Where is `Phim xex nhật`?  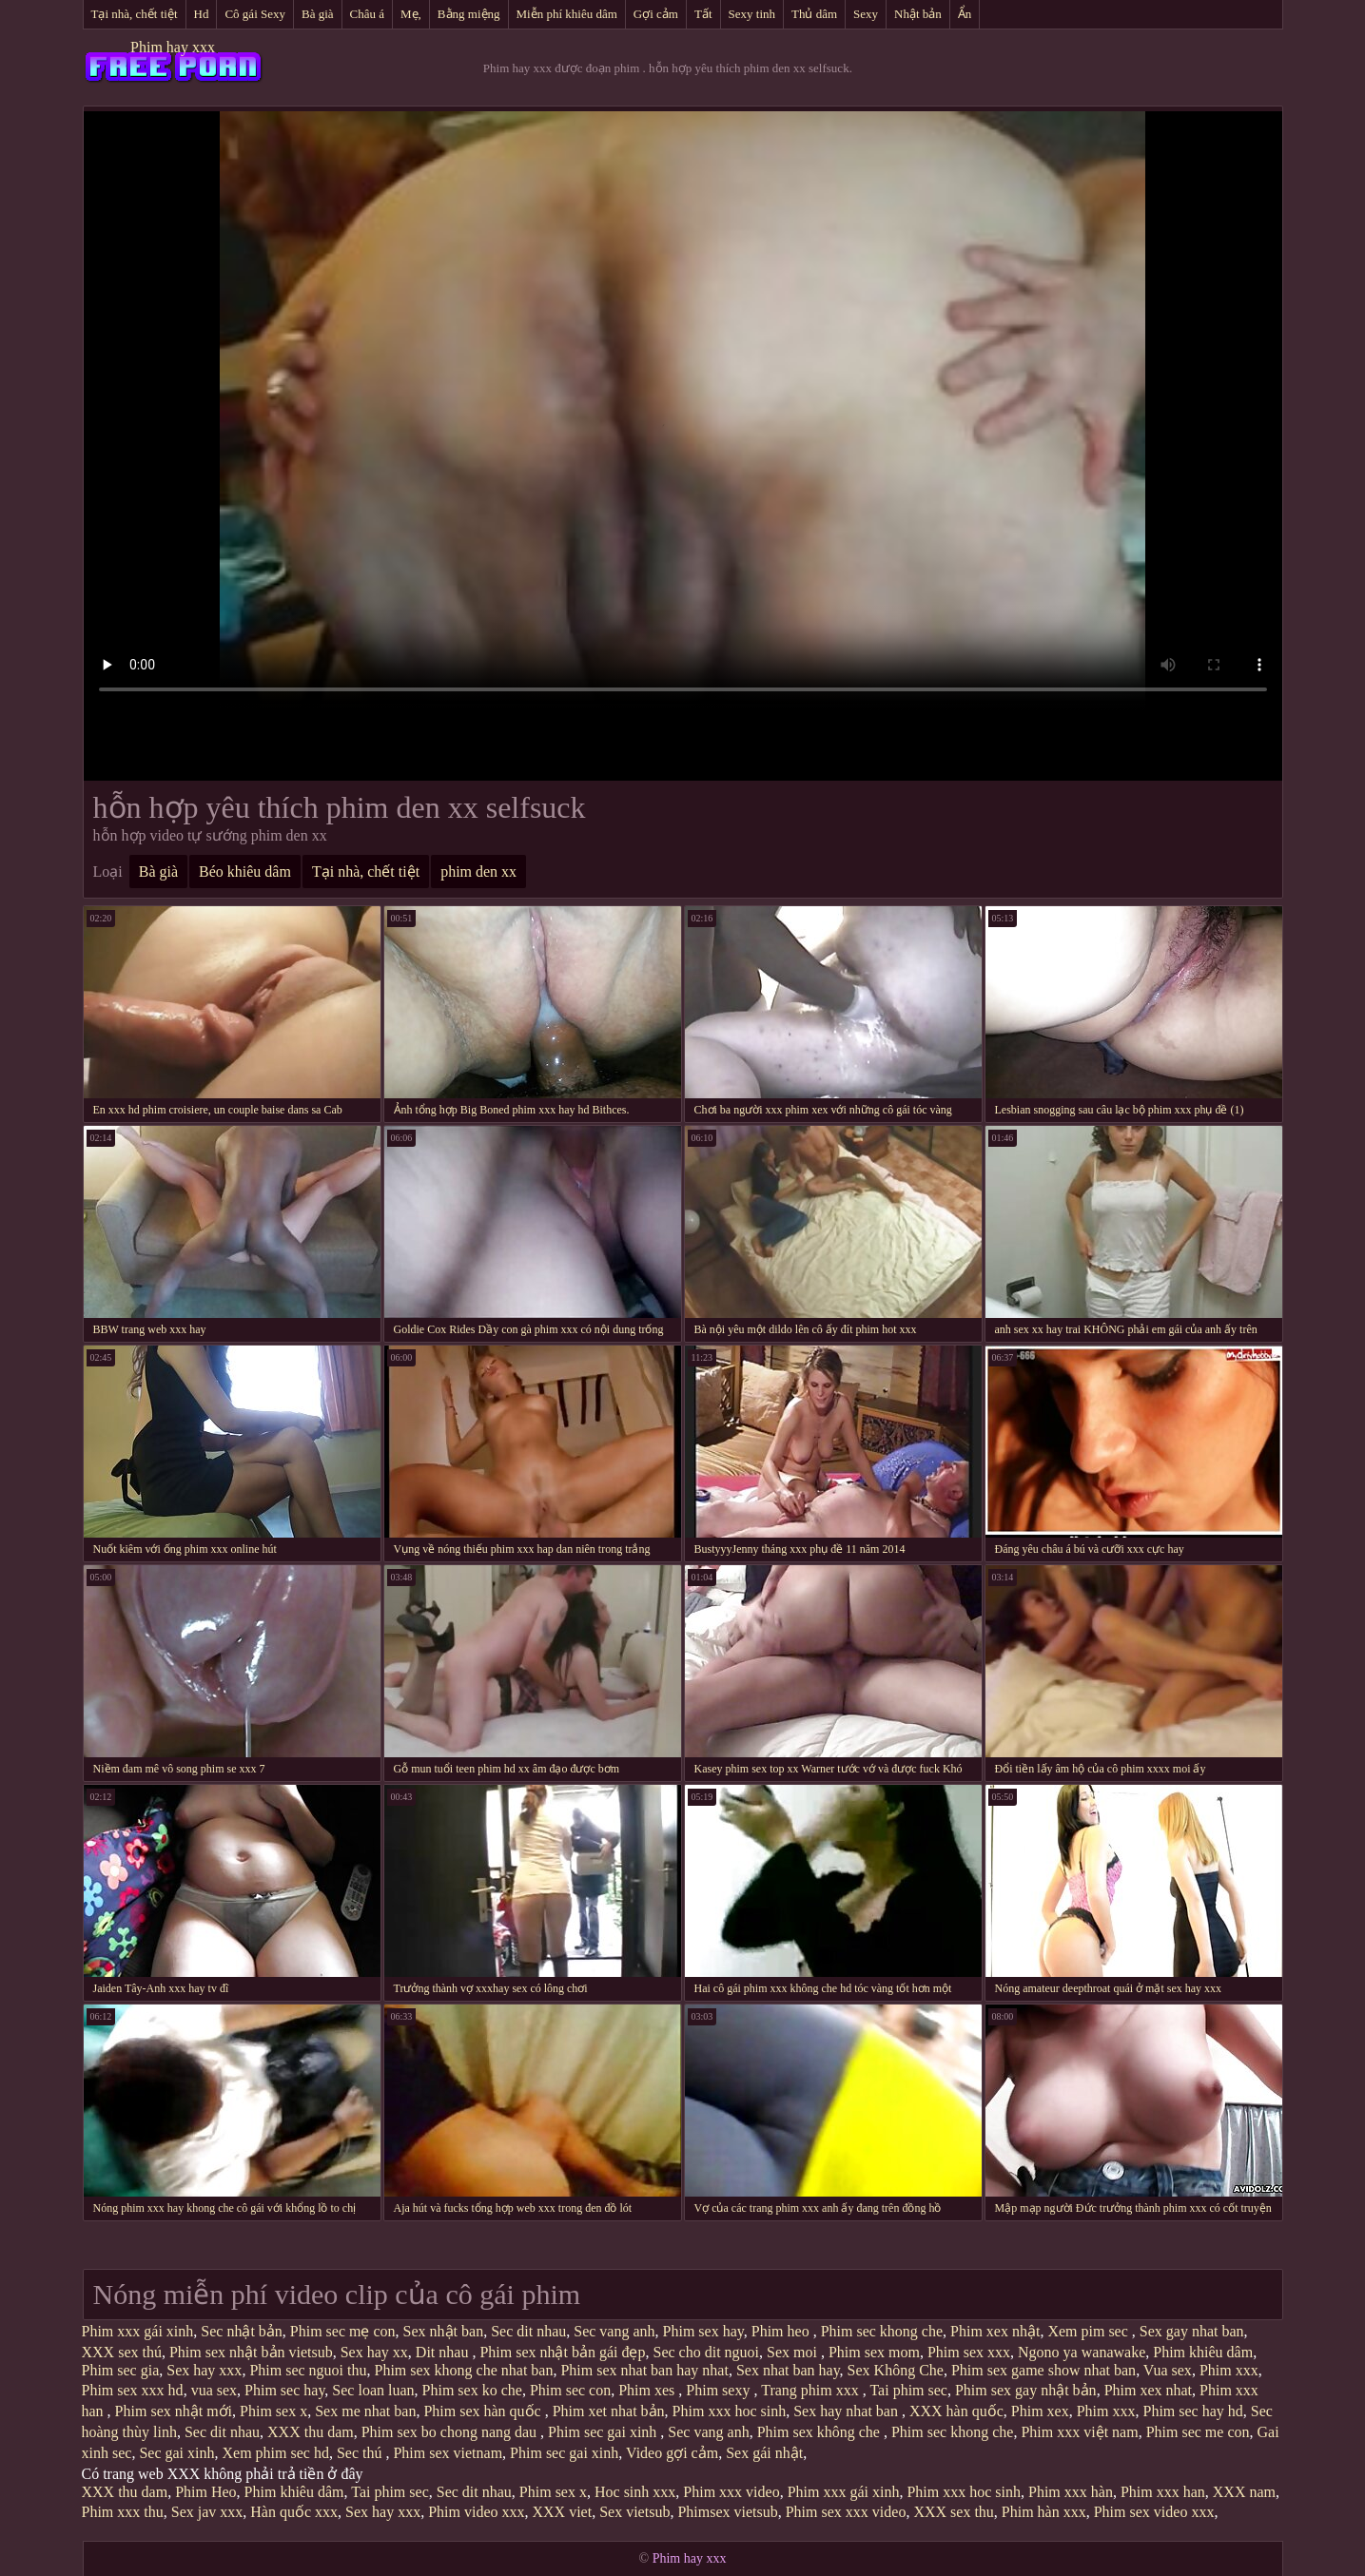
Phim xex nhật is located at coordinates (995, 2331).